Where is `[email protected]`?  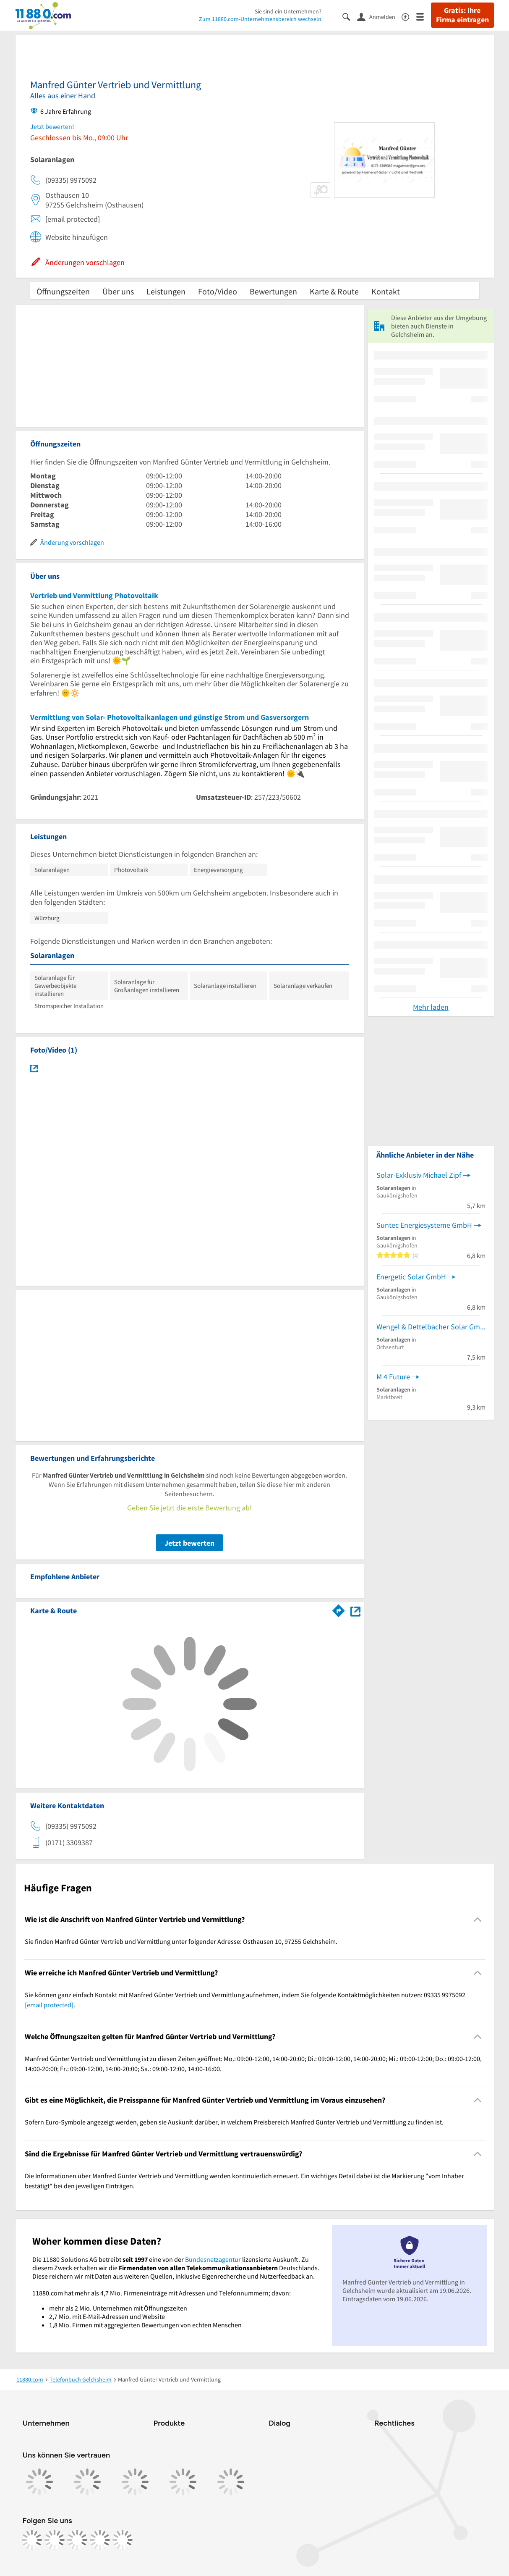 [email protected] is located at coordinates (49, 2005).